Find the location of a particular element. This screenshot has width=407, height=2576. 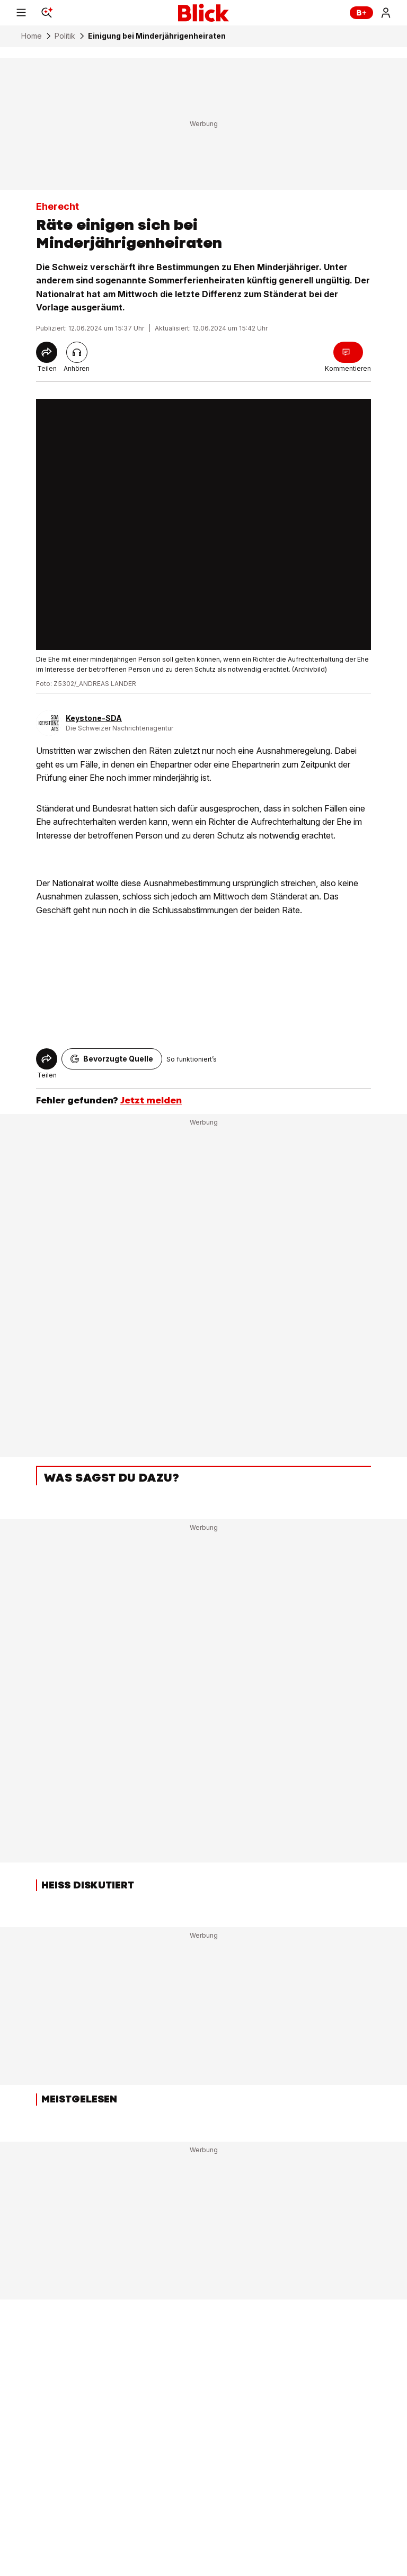

Politik is located at coordinates (65, 36).